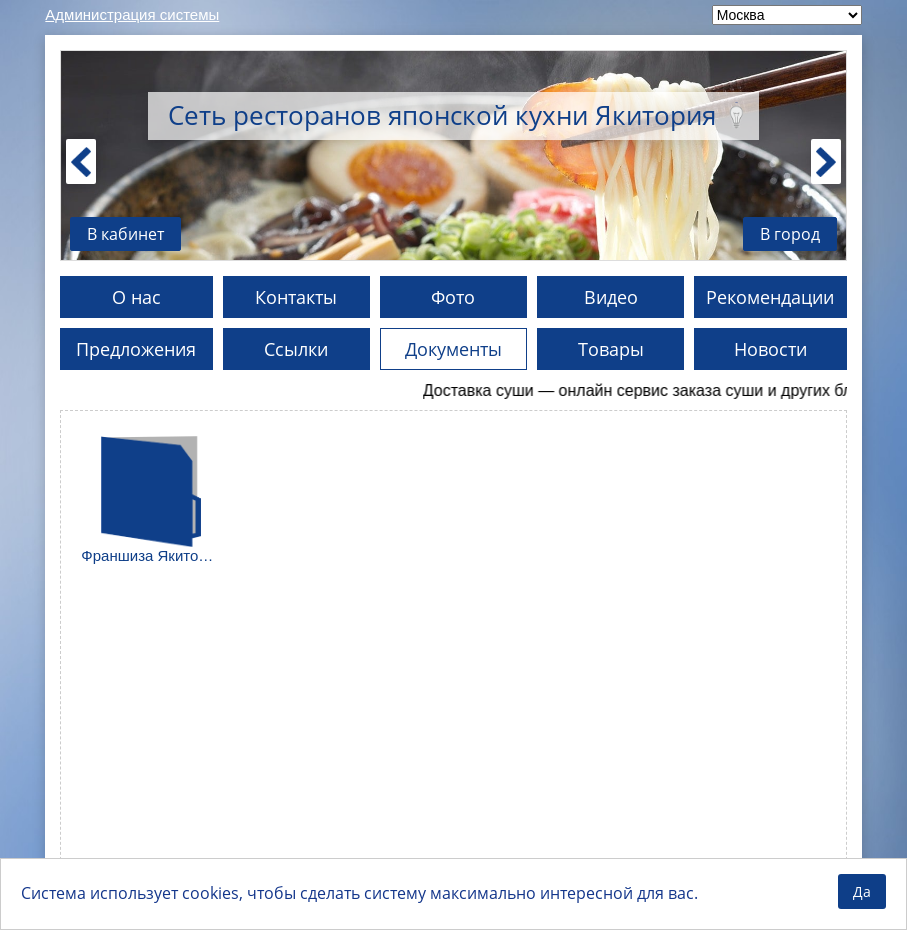  I want to click on Рекомендации, so click(770, 297).